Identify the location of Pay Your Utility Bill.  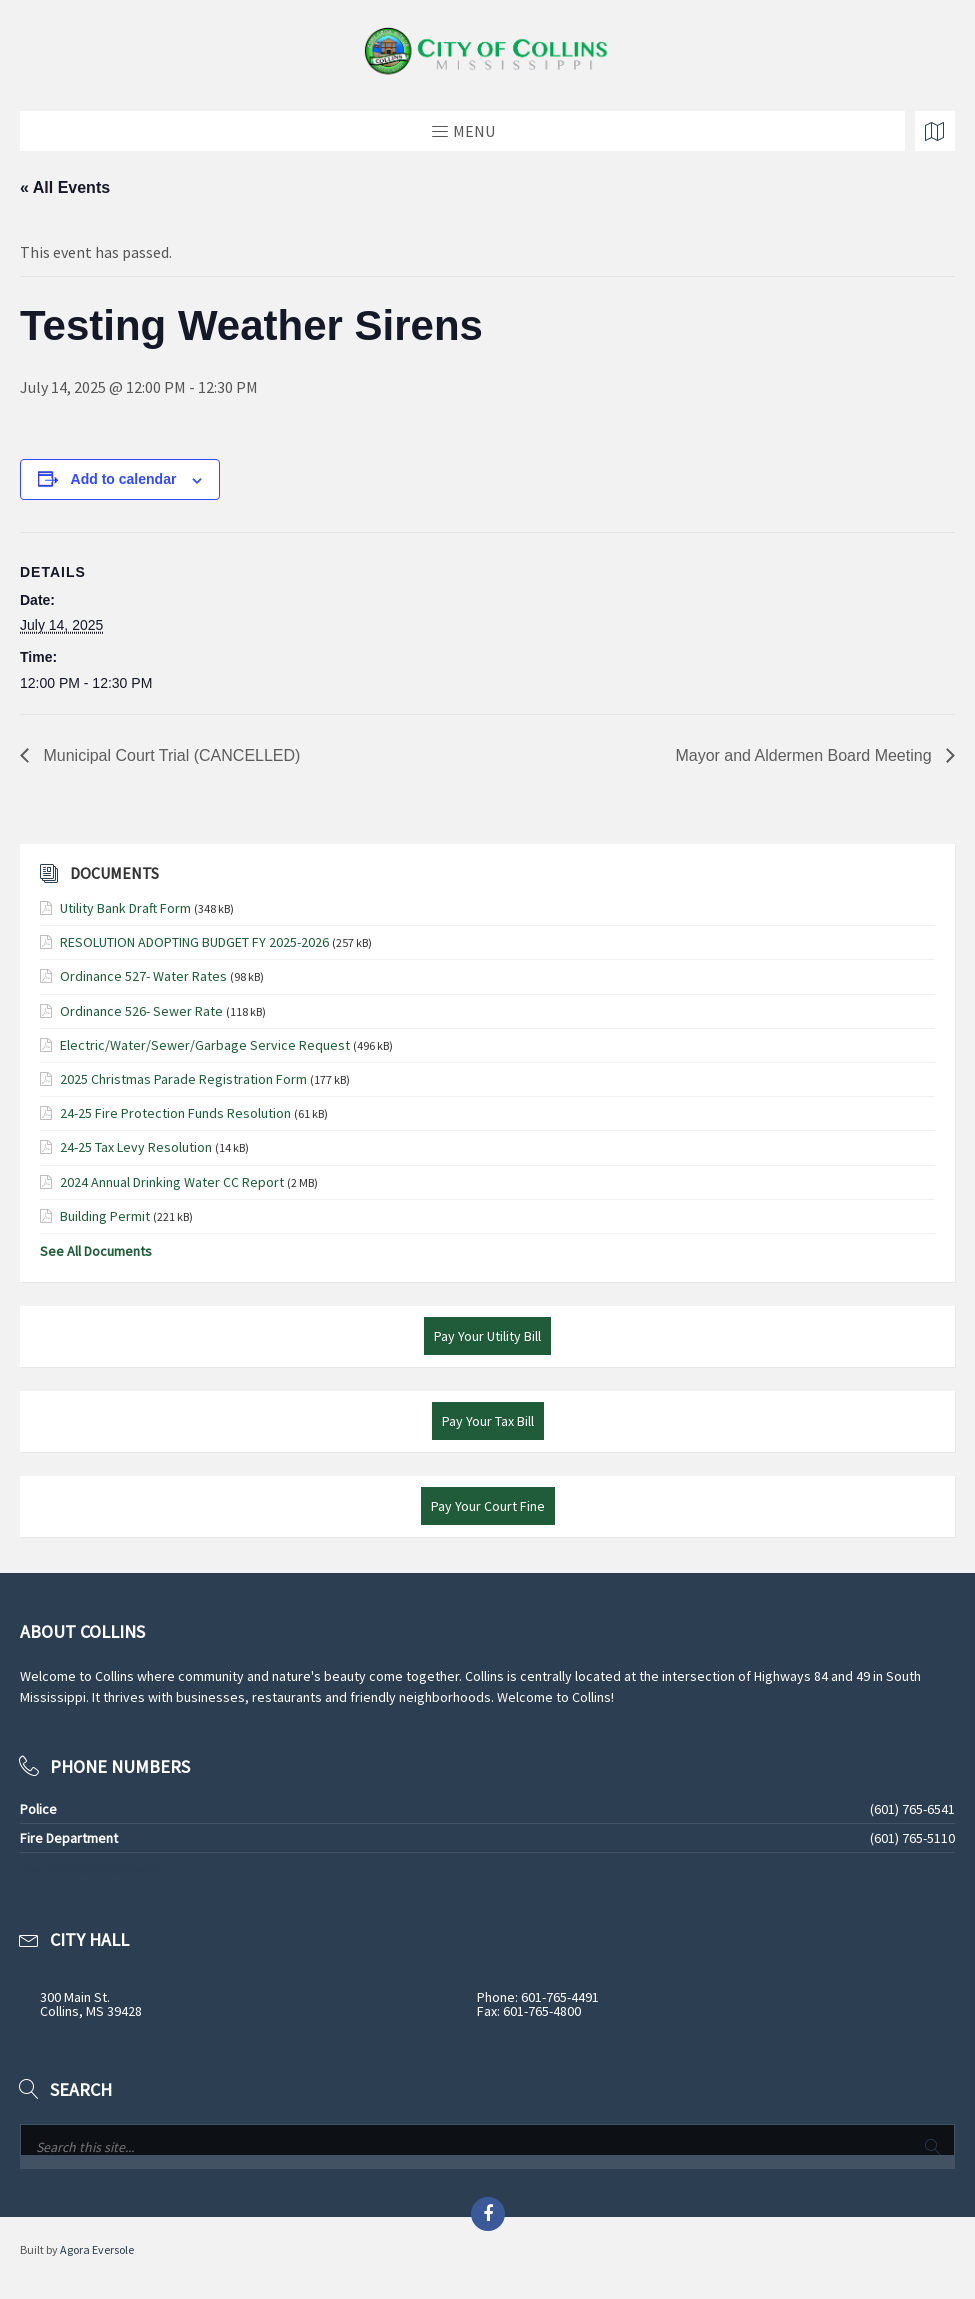
(487, 1336).